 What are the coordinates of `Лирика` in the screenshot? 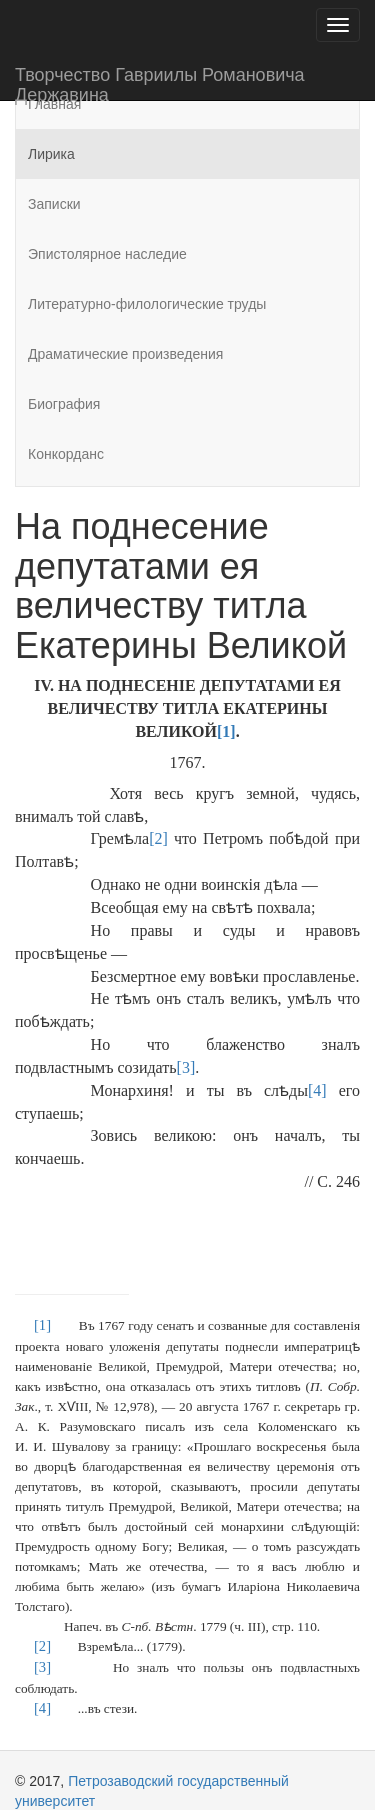 It's located at (51, 154).